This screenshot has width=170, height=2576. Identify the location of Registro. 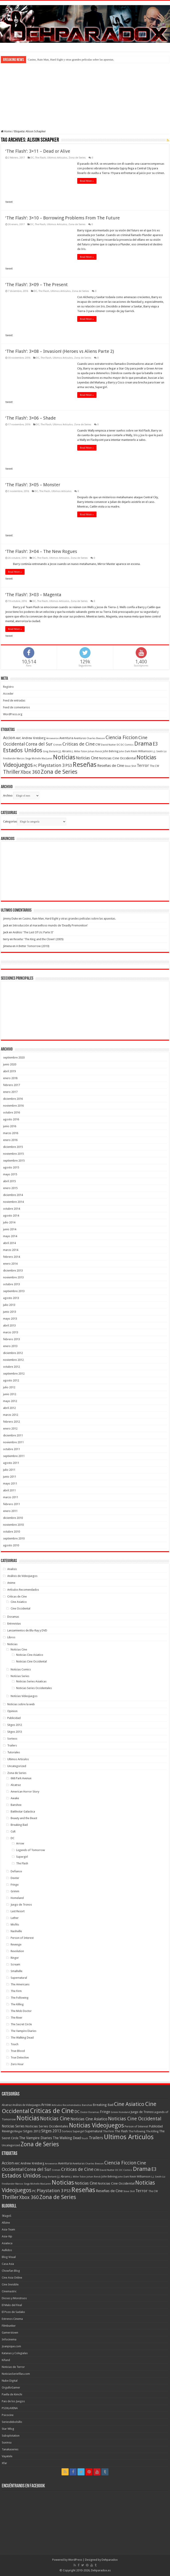
(8, 686).